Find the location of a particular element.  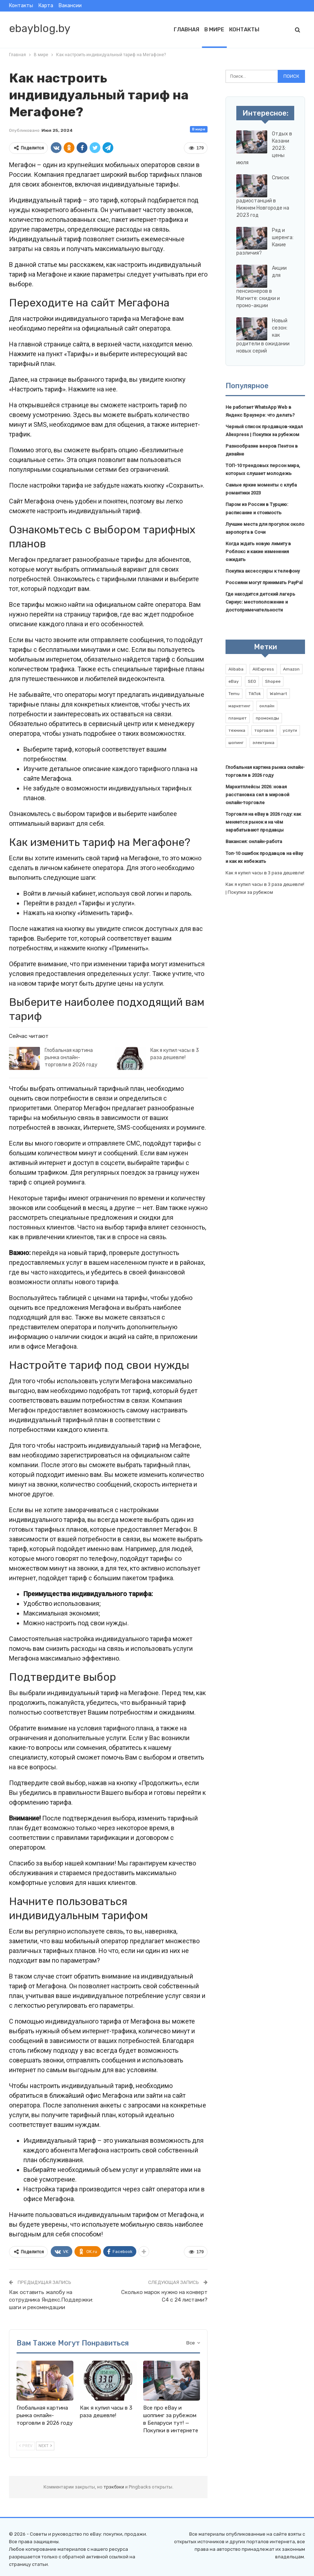

В мире is located at coordinates (214, 29).